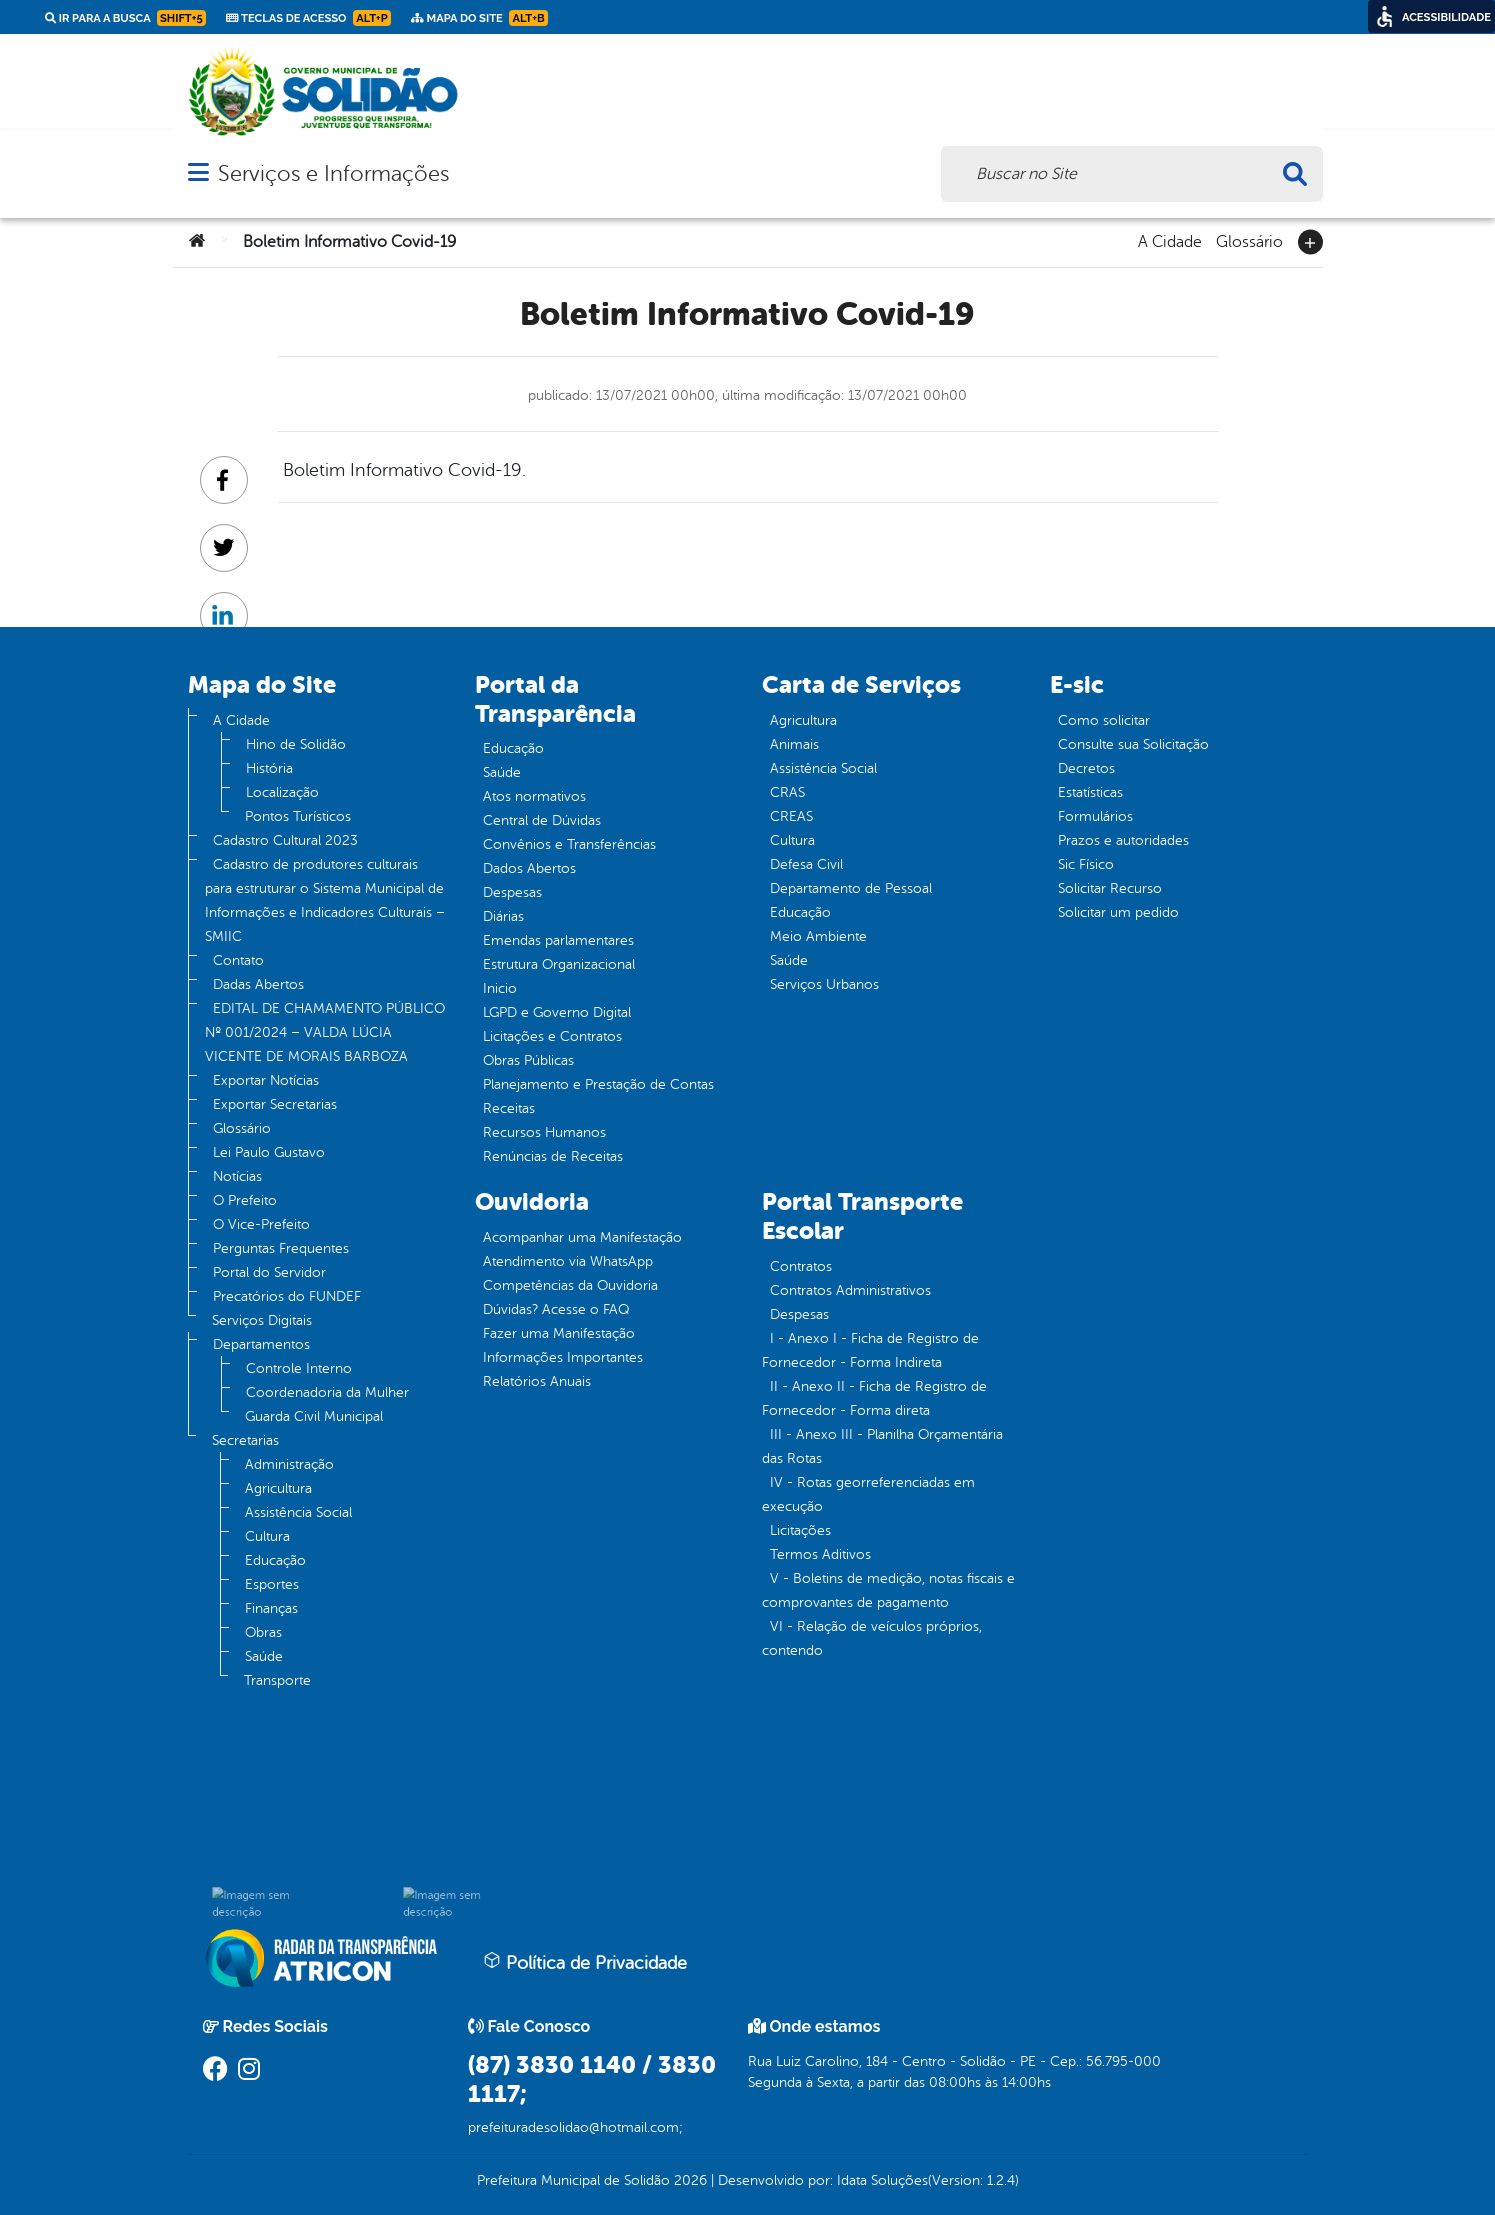 Image resolution: width=1495 pixels, height=2215 pixels. I want to click on Solicitar Recurso, so click(1110, 888).